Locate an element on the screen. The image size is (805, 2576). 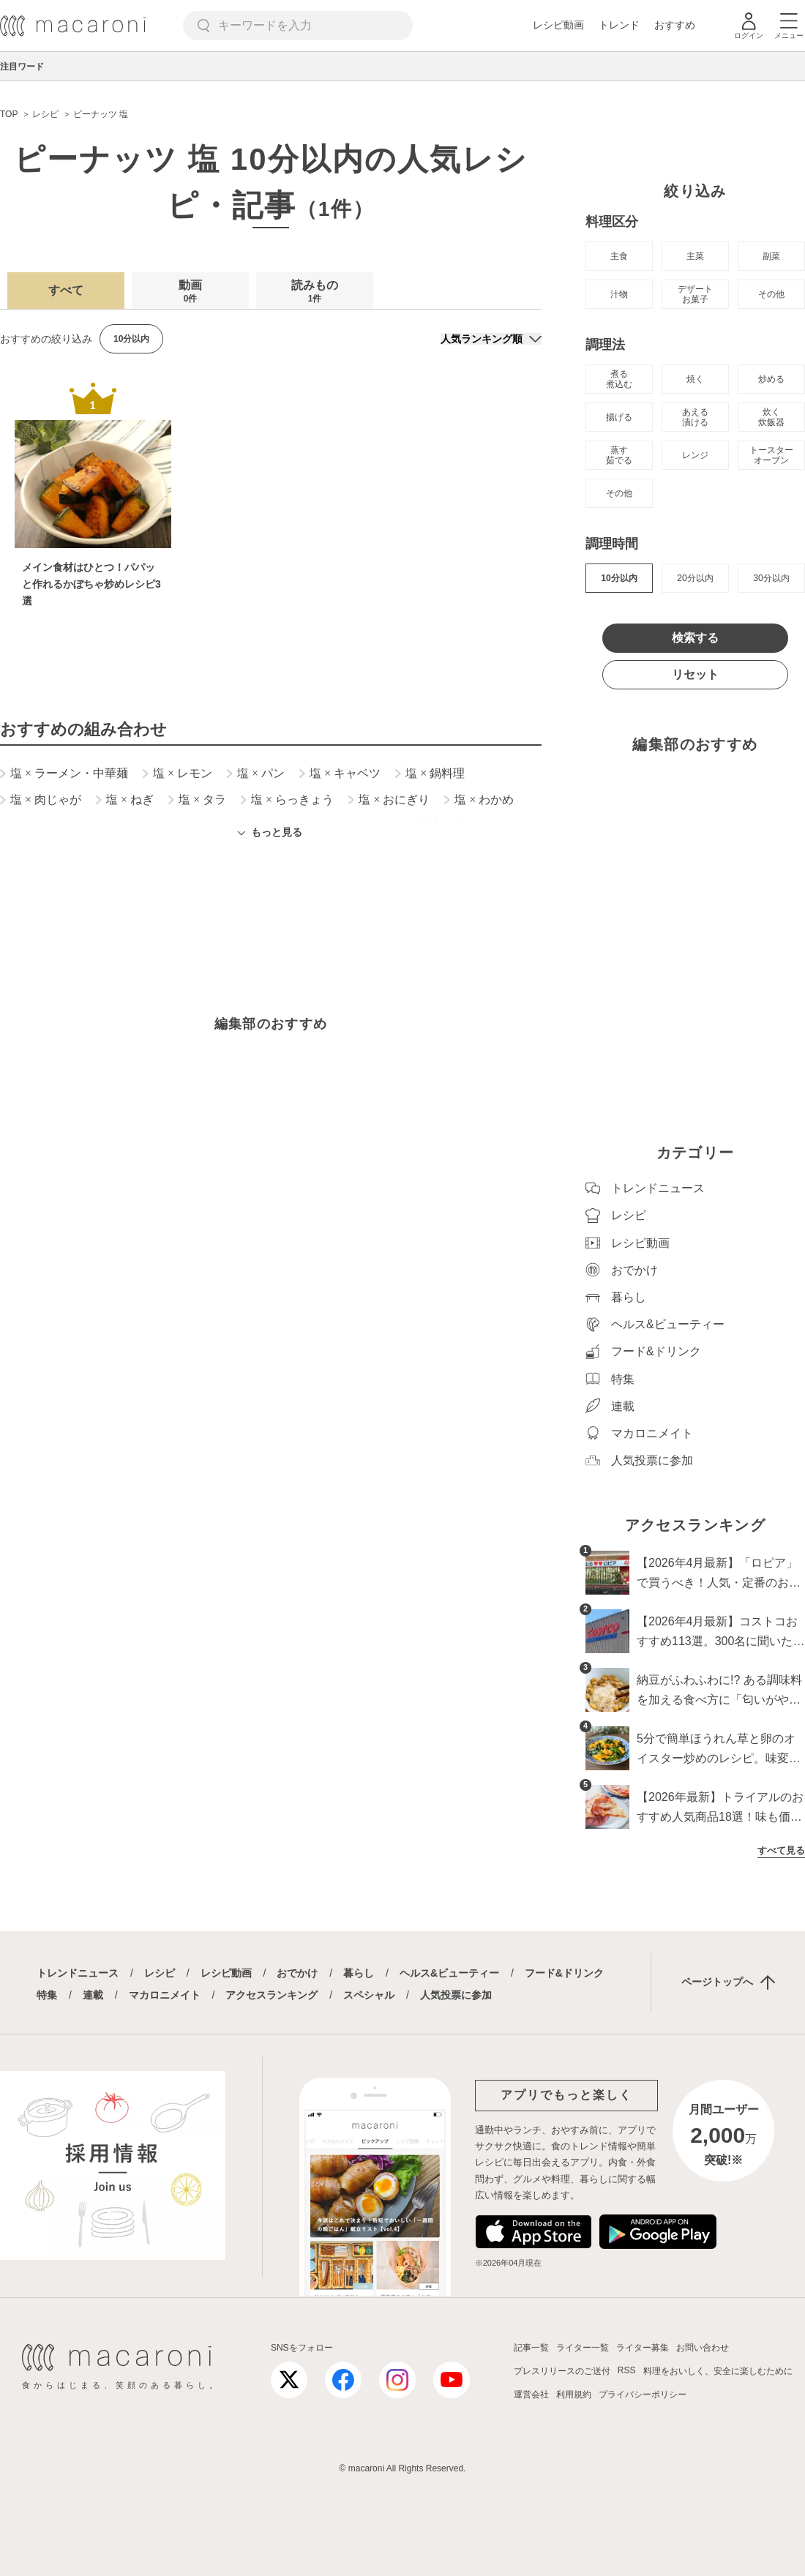
トレンドニュース is located at coordinates (78, 1973).